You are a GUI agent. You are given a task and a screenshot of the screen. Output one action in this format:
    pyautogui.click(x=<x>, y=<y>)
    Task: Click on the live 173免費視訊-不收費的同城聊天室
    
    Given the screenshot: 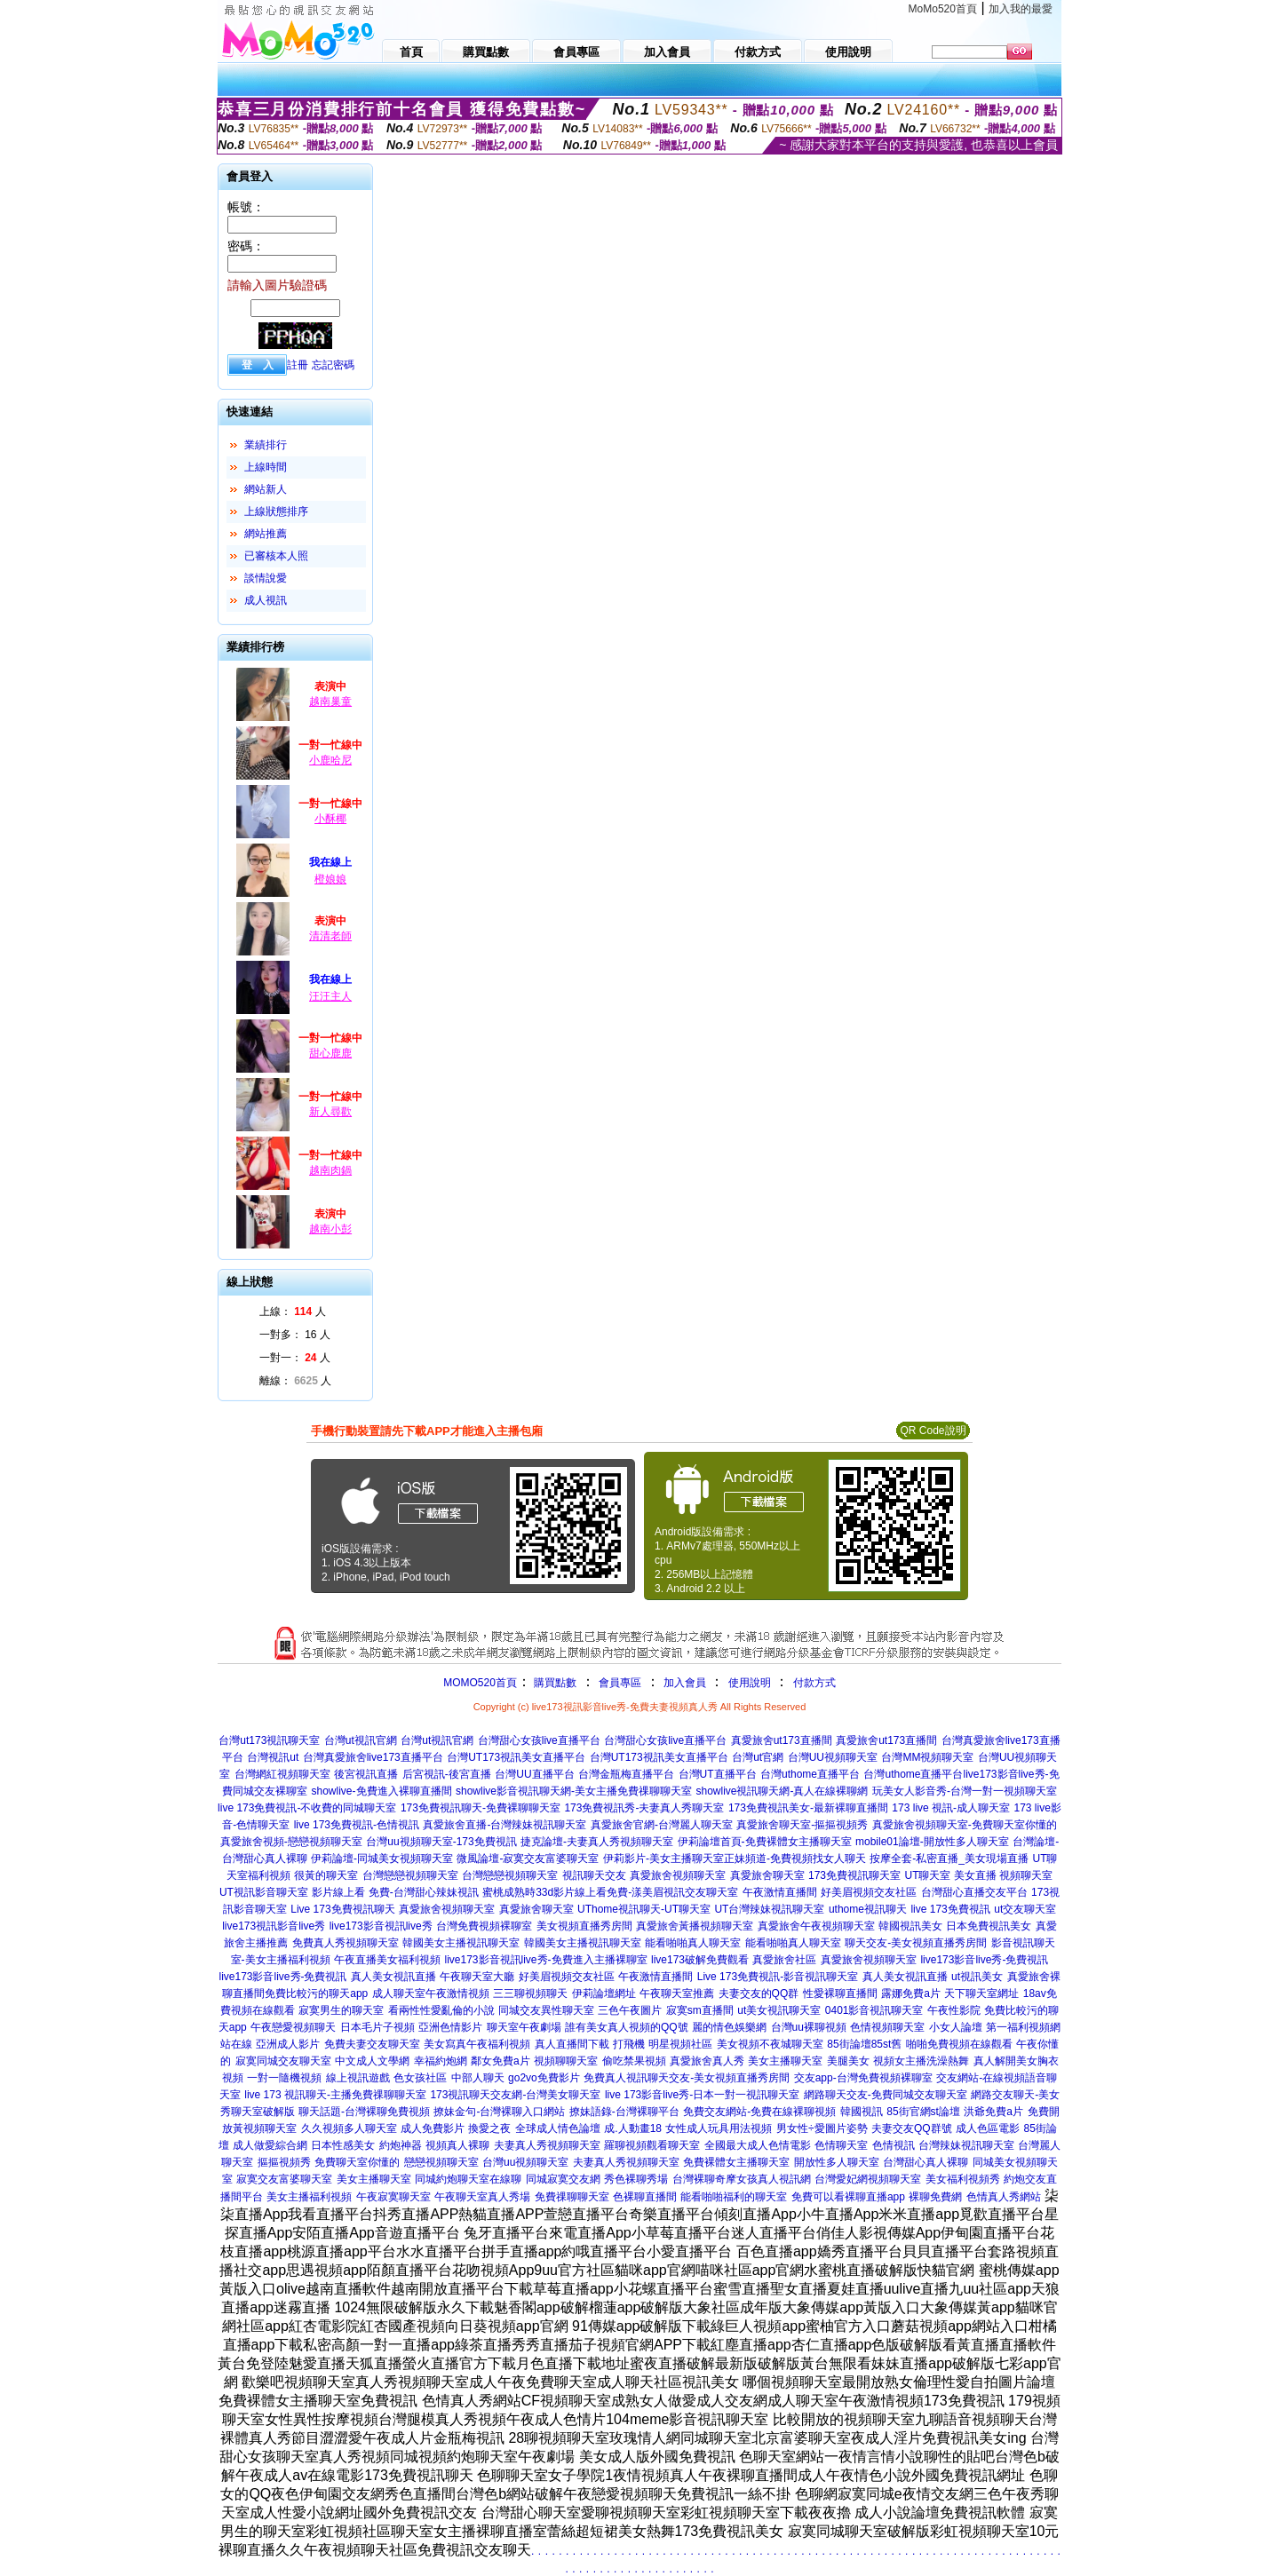 What is the action you would take?
    pyautogui.click(x=307, y=1808)
    